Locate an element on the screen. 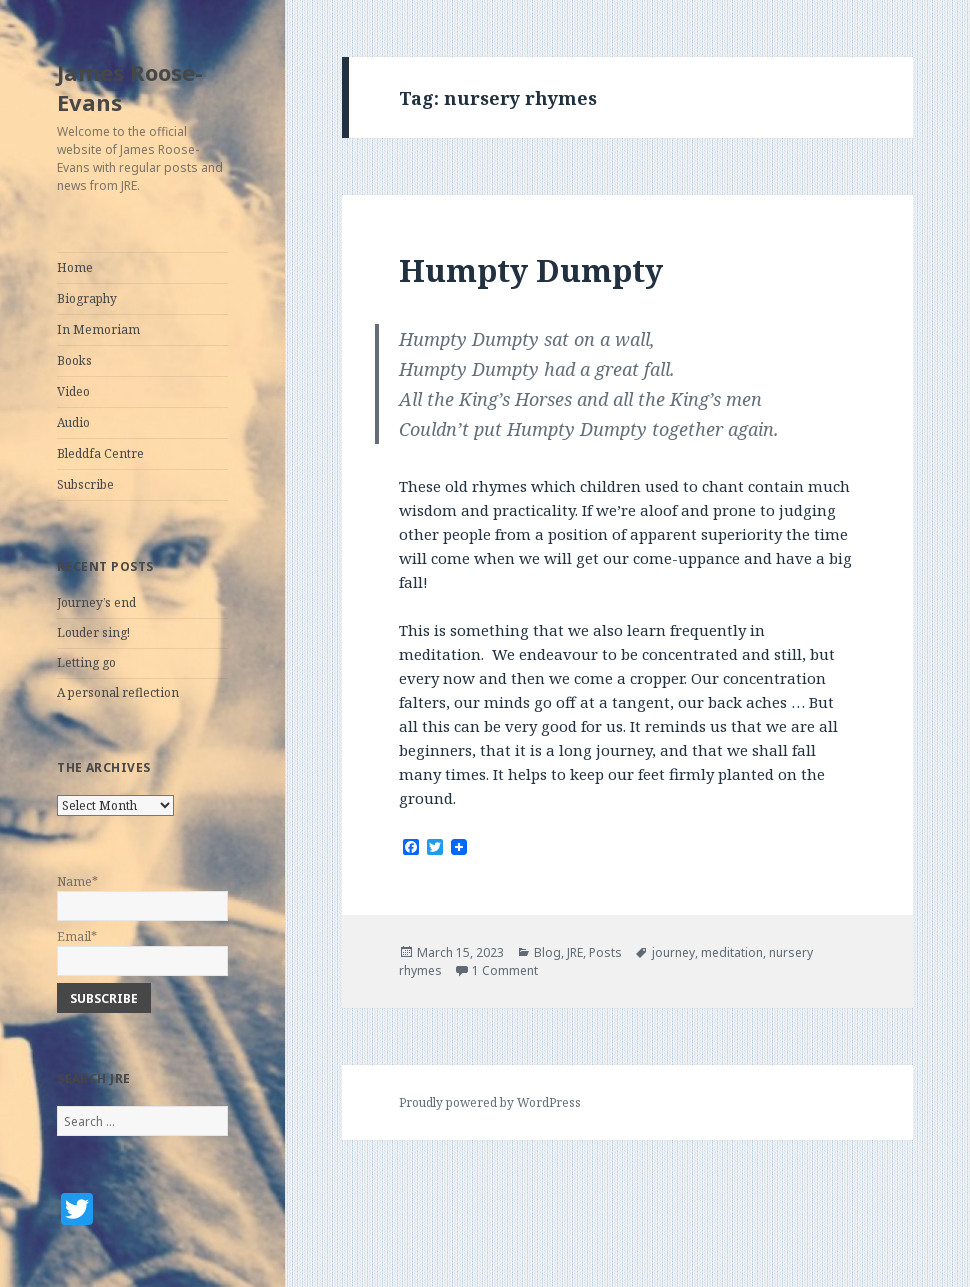  In Memoriam is located at coordinates (98, 329).